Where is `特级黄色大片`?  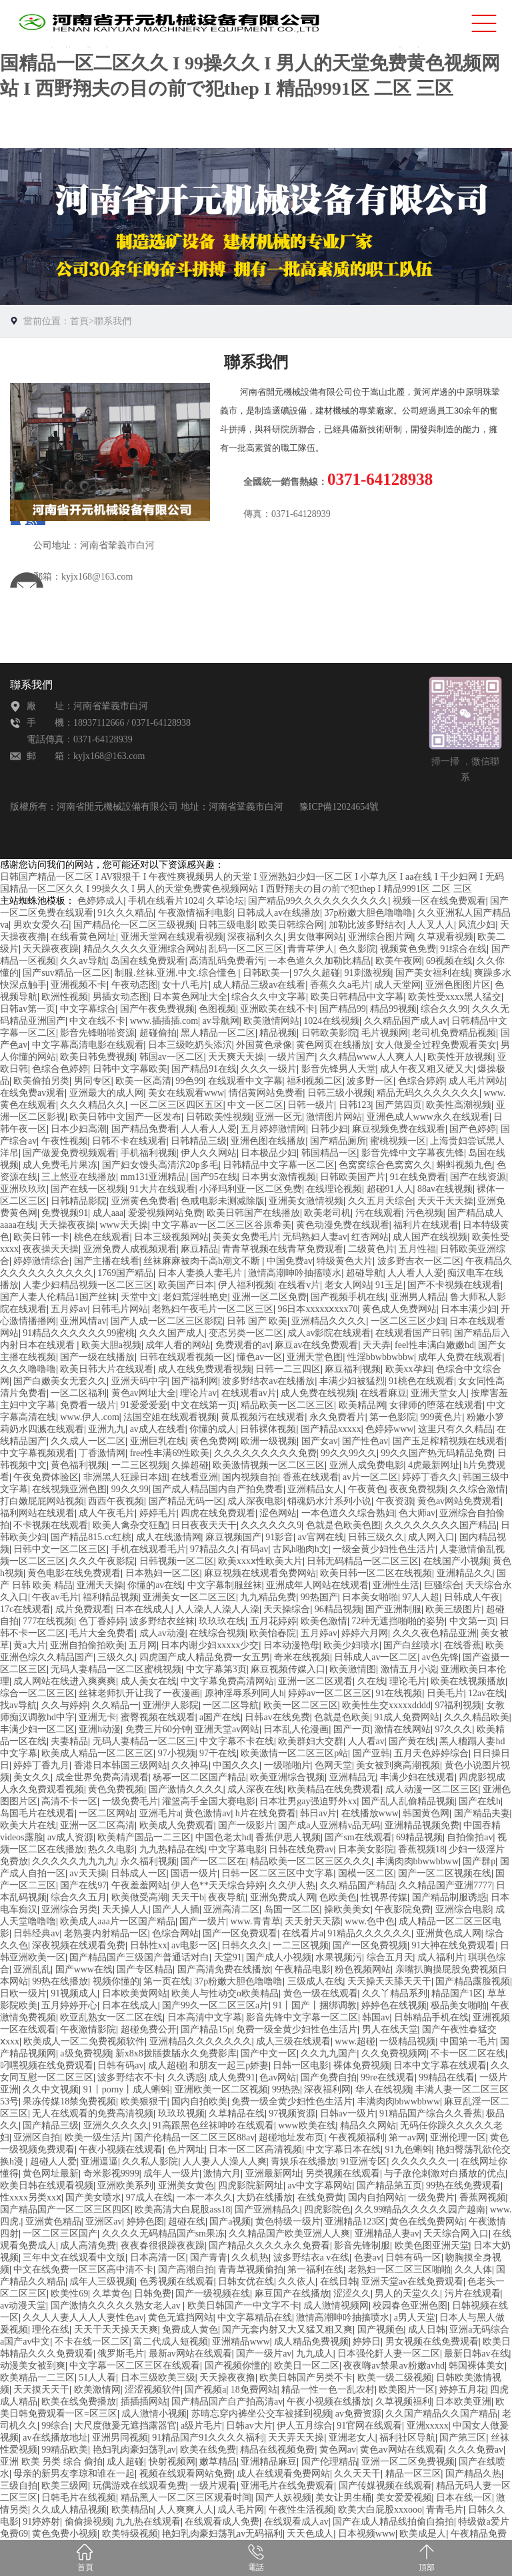
特级黄色大片 is located at coordinates (345, 1261).